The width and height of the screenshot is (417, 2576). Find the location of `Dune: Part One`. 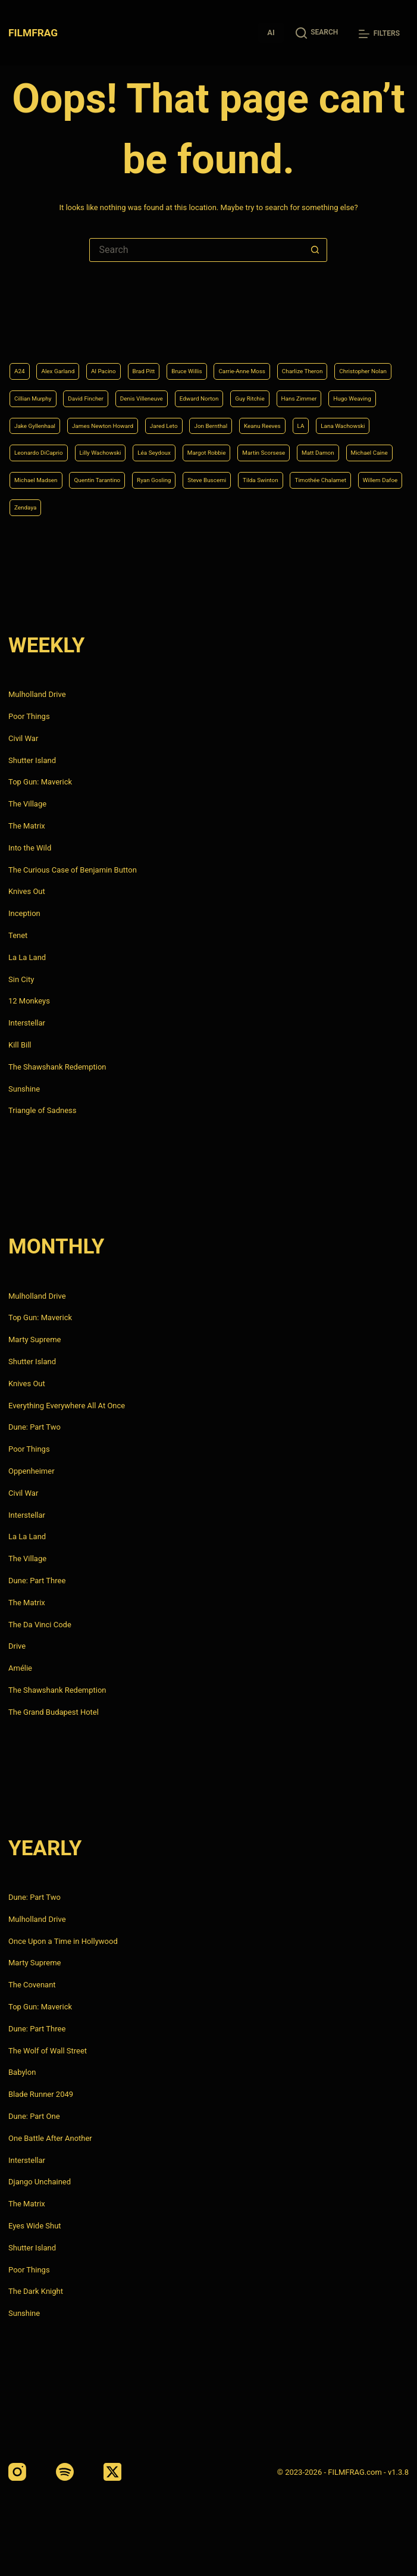

Dune: Part One is located at coordinates (34, 2116).